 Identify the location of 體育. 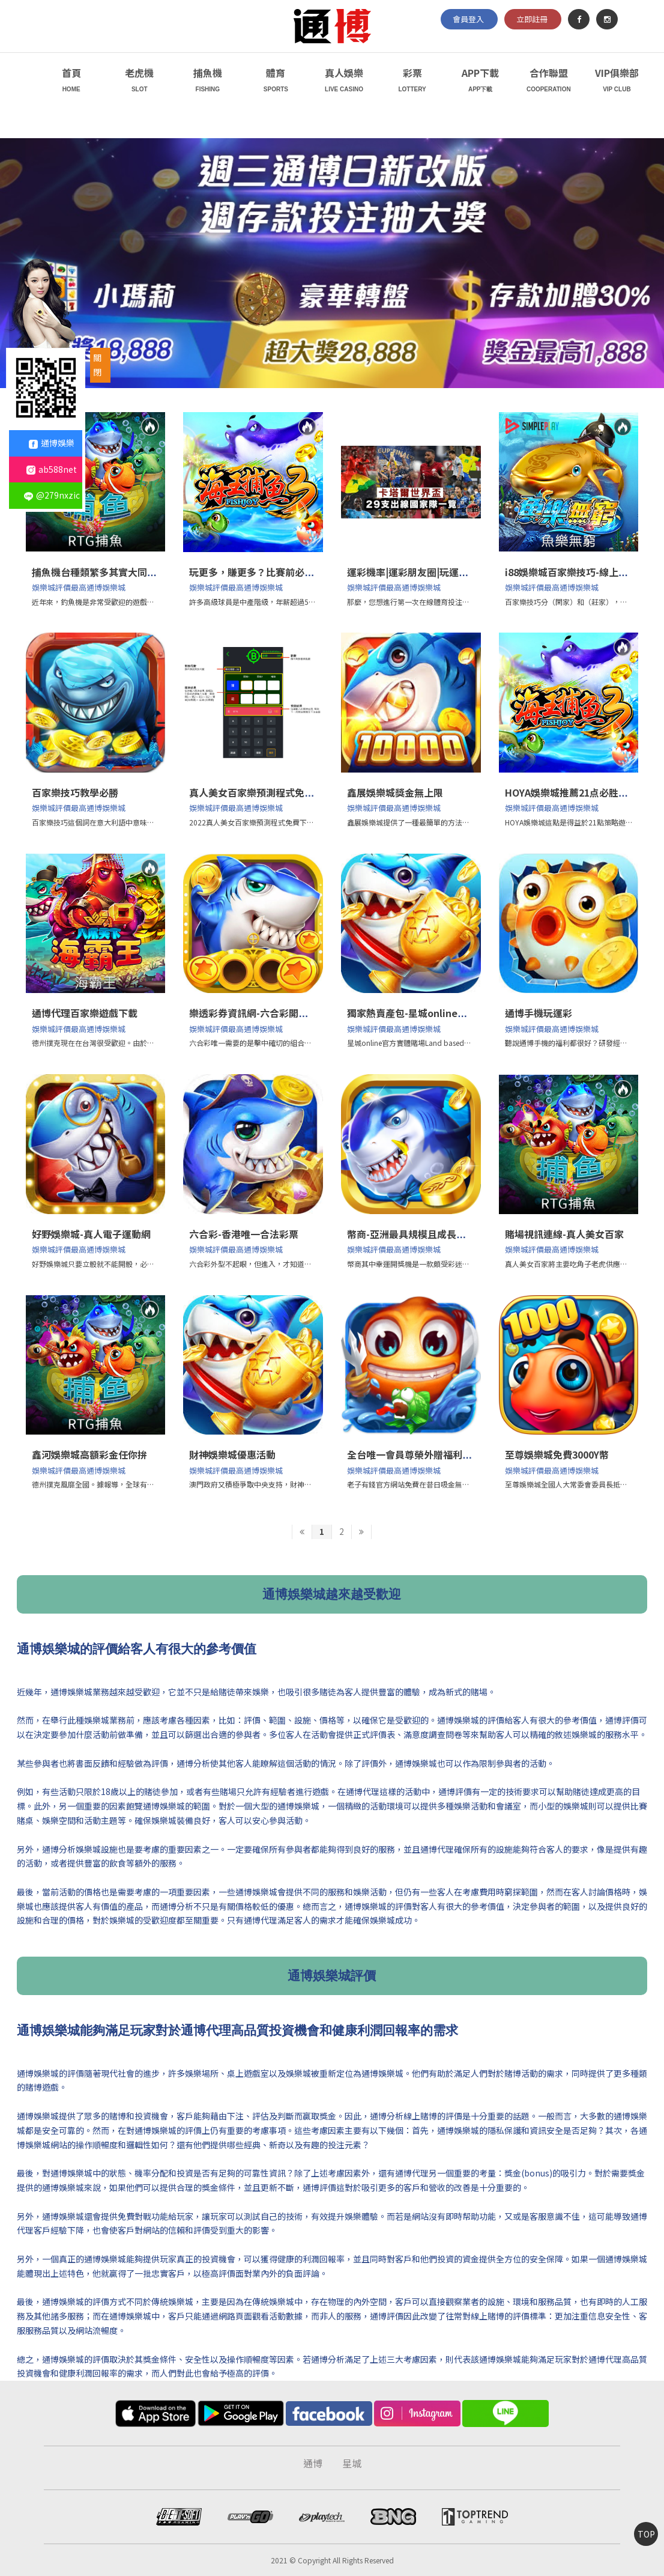
(276, 81).